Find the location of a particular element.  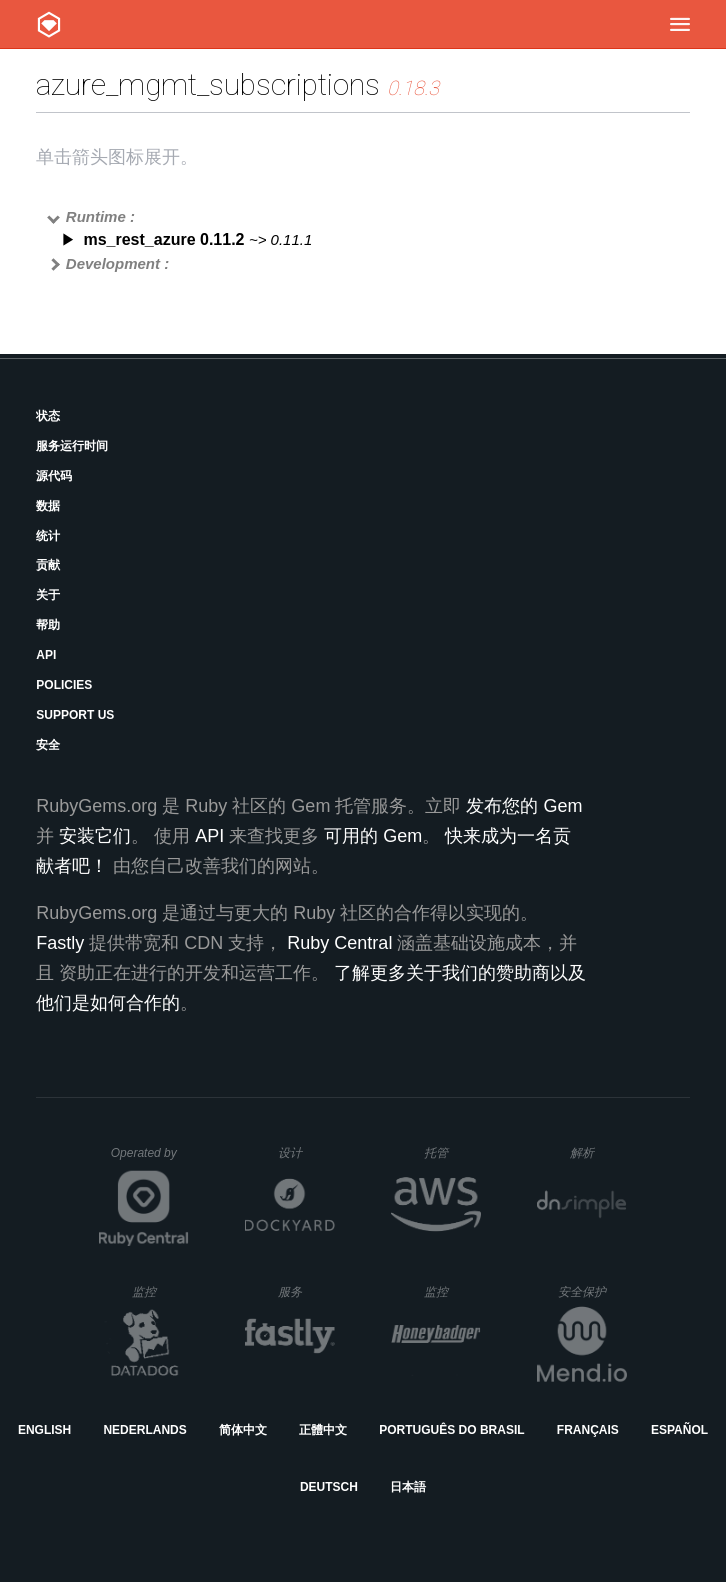

API is located at coordinates (46, 655).